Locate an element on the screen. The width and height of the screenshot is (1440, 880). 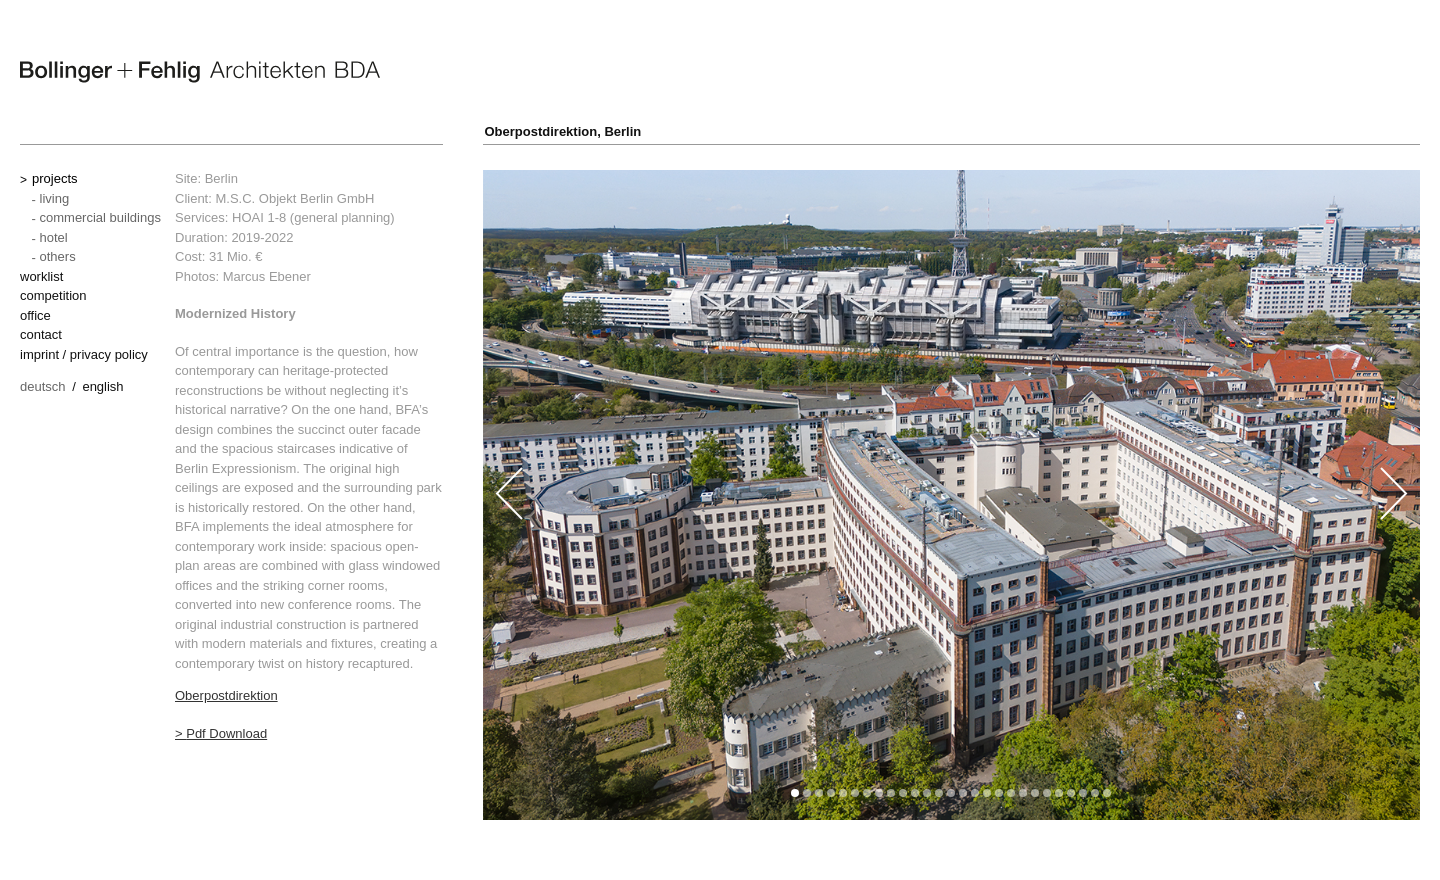
[option] is located at coordinates (952, 495).